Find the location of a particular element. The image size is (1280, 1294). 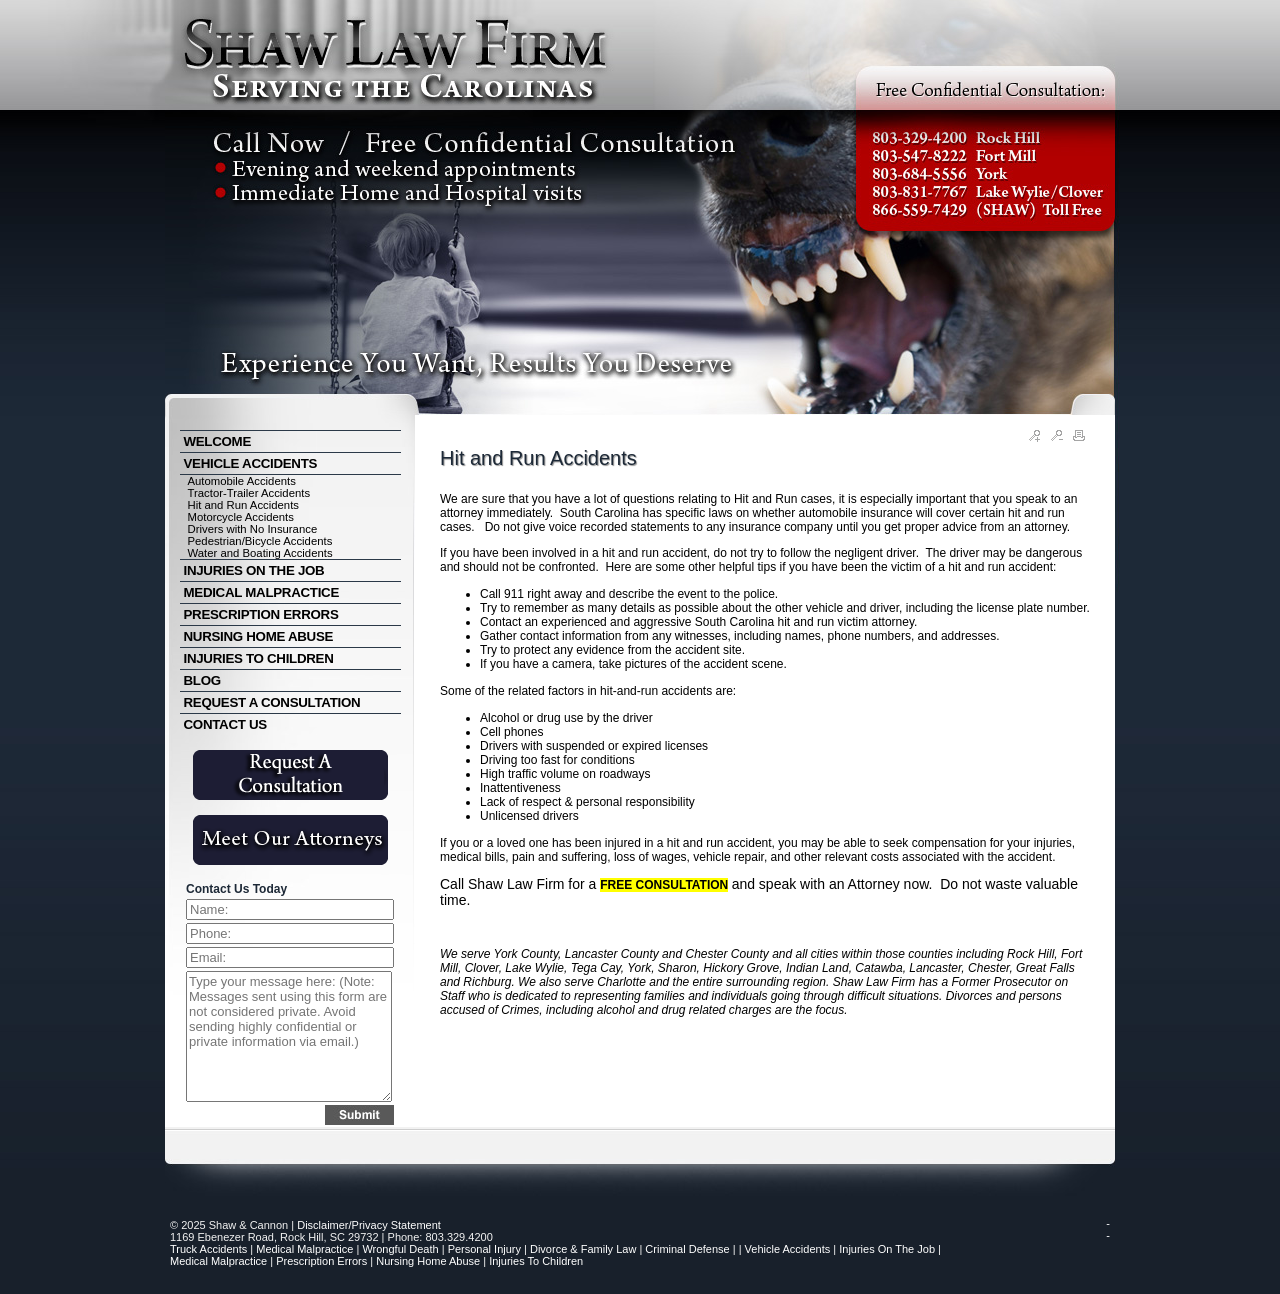

Tractor-Trailer Accidents is located at coordinates (249, 493).